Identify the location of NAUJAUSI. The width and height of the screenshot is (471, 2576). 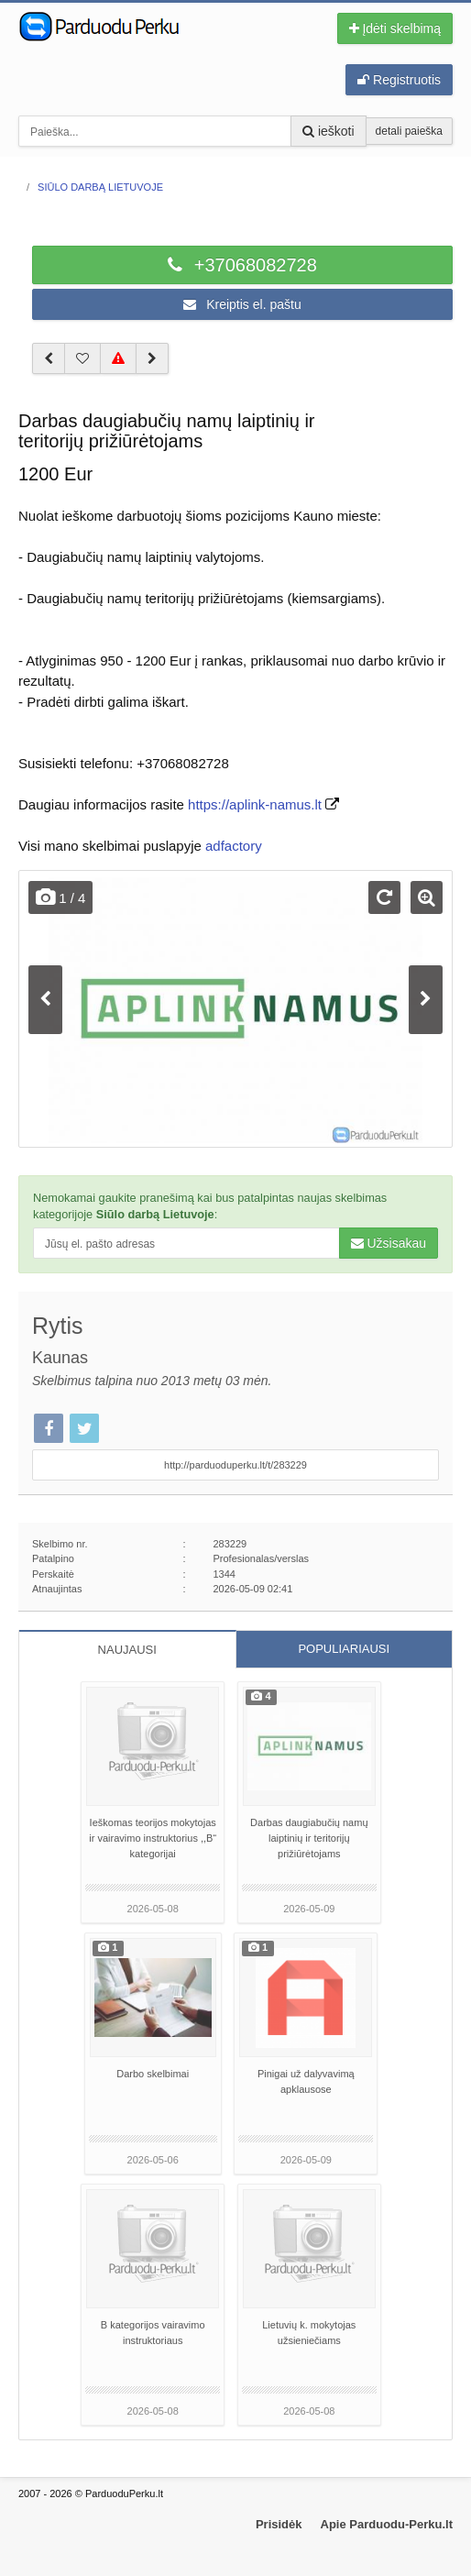
(127, 1650).